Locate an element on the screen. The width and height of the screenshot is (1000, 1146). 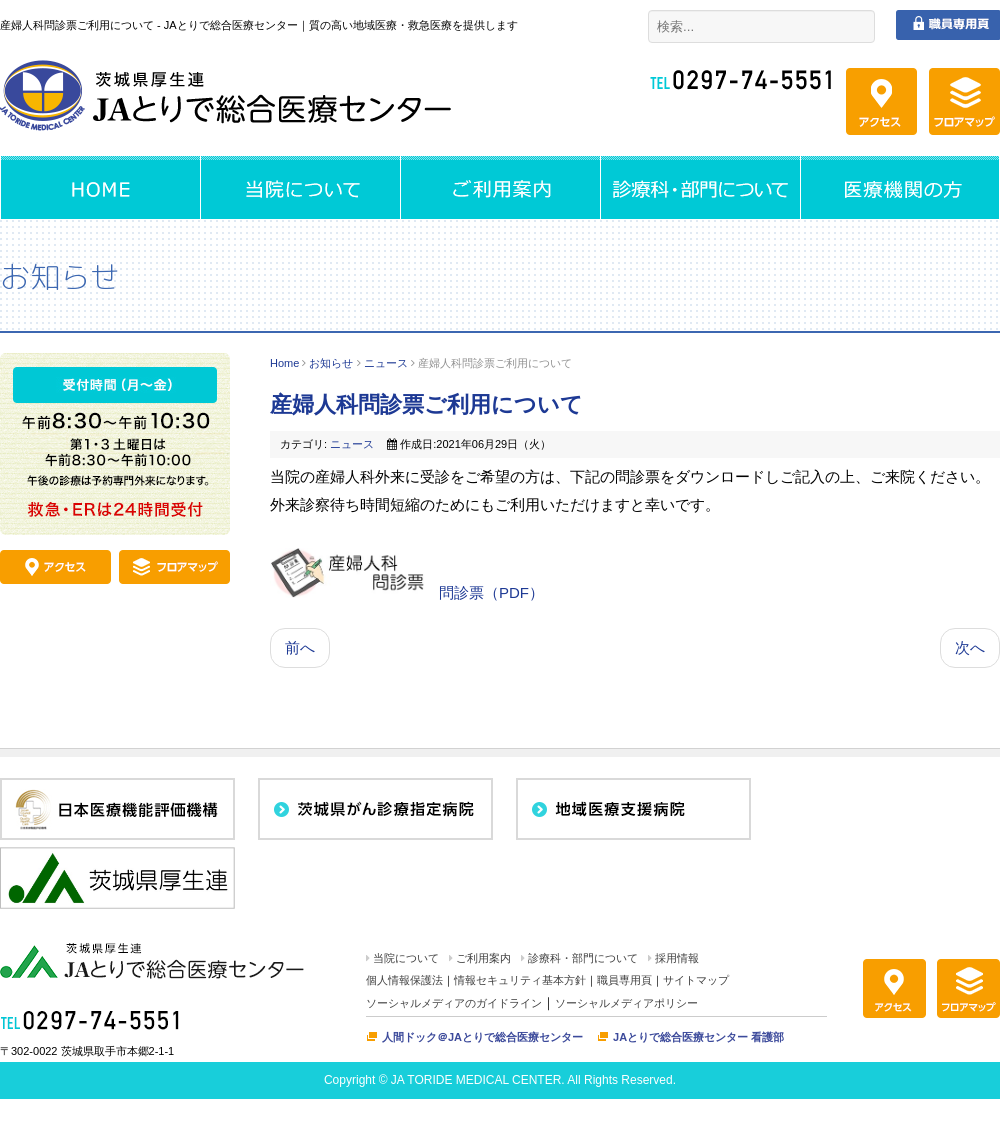
JAとりで総合医療センター 看護部 is located at coordinates (698, 1037).